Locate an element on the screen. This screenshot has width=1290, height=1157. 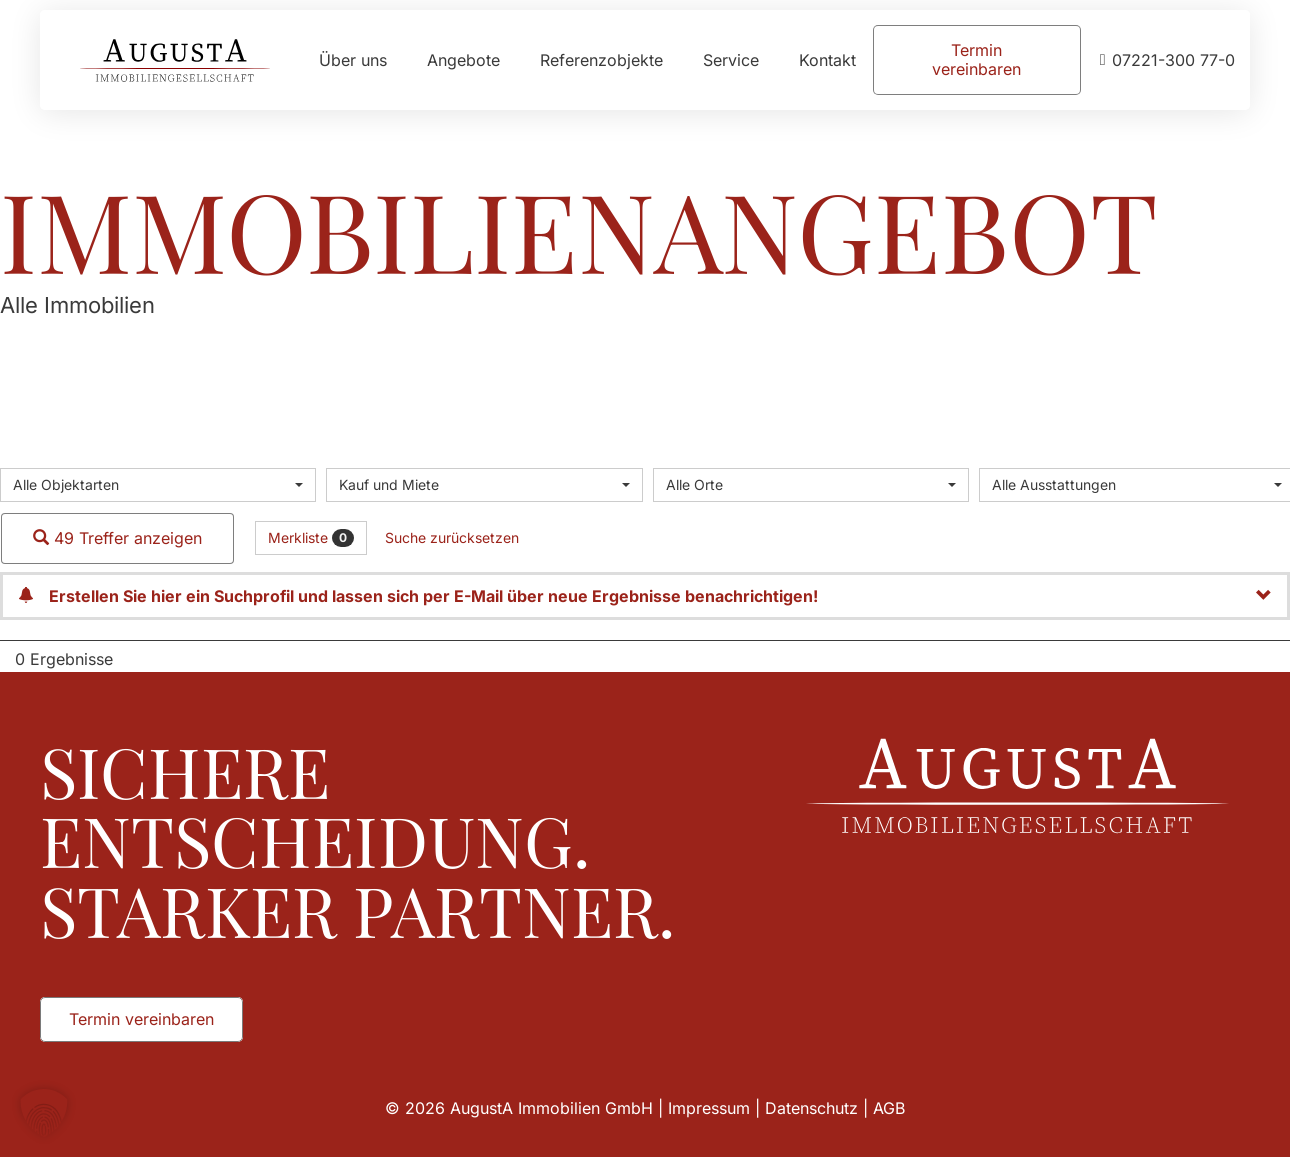
49 Treffer anzeigen is located at coordinates (117, 538).